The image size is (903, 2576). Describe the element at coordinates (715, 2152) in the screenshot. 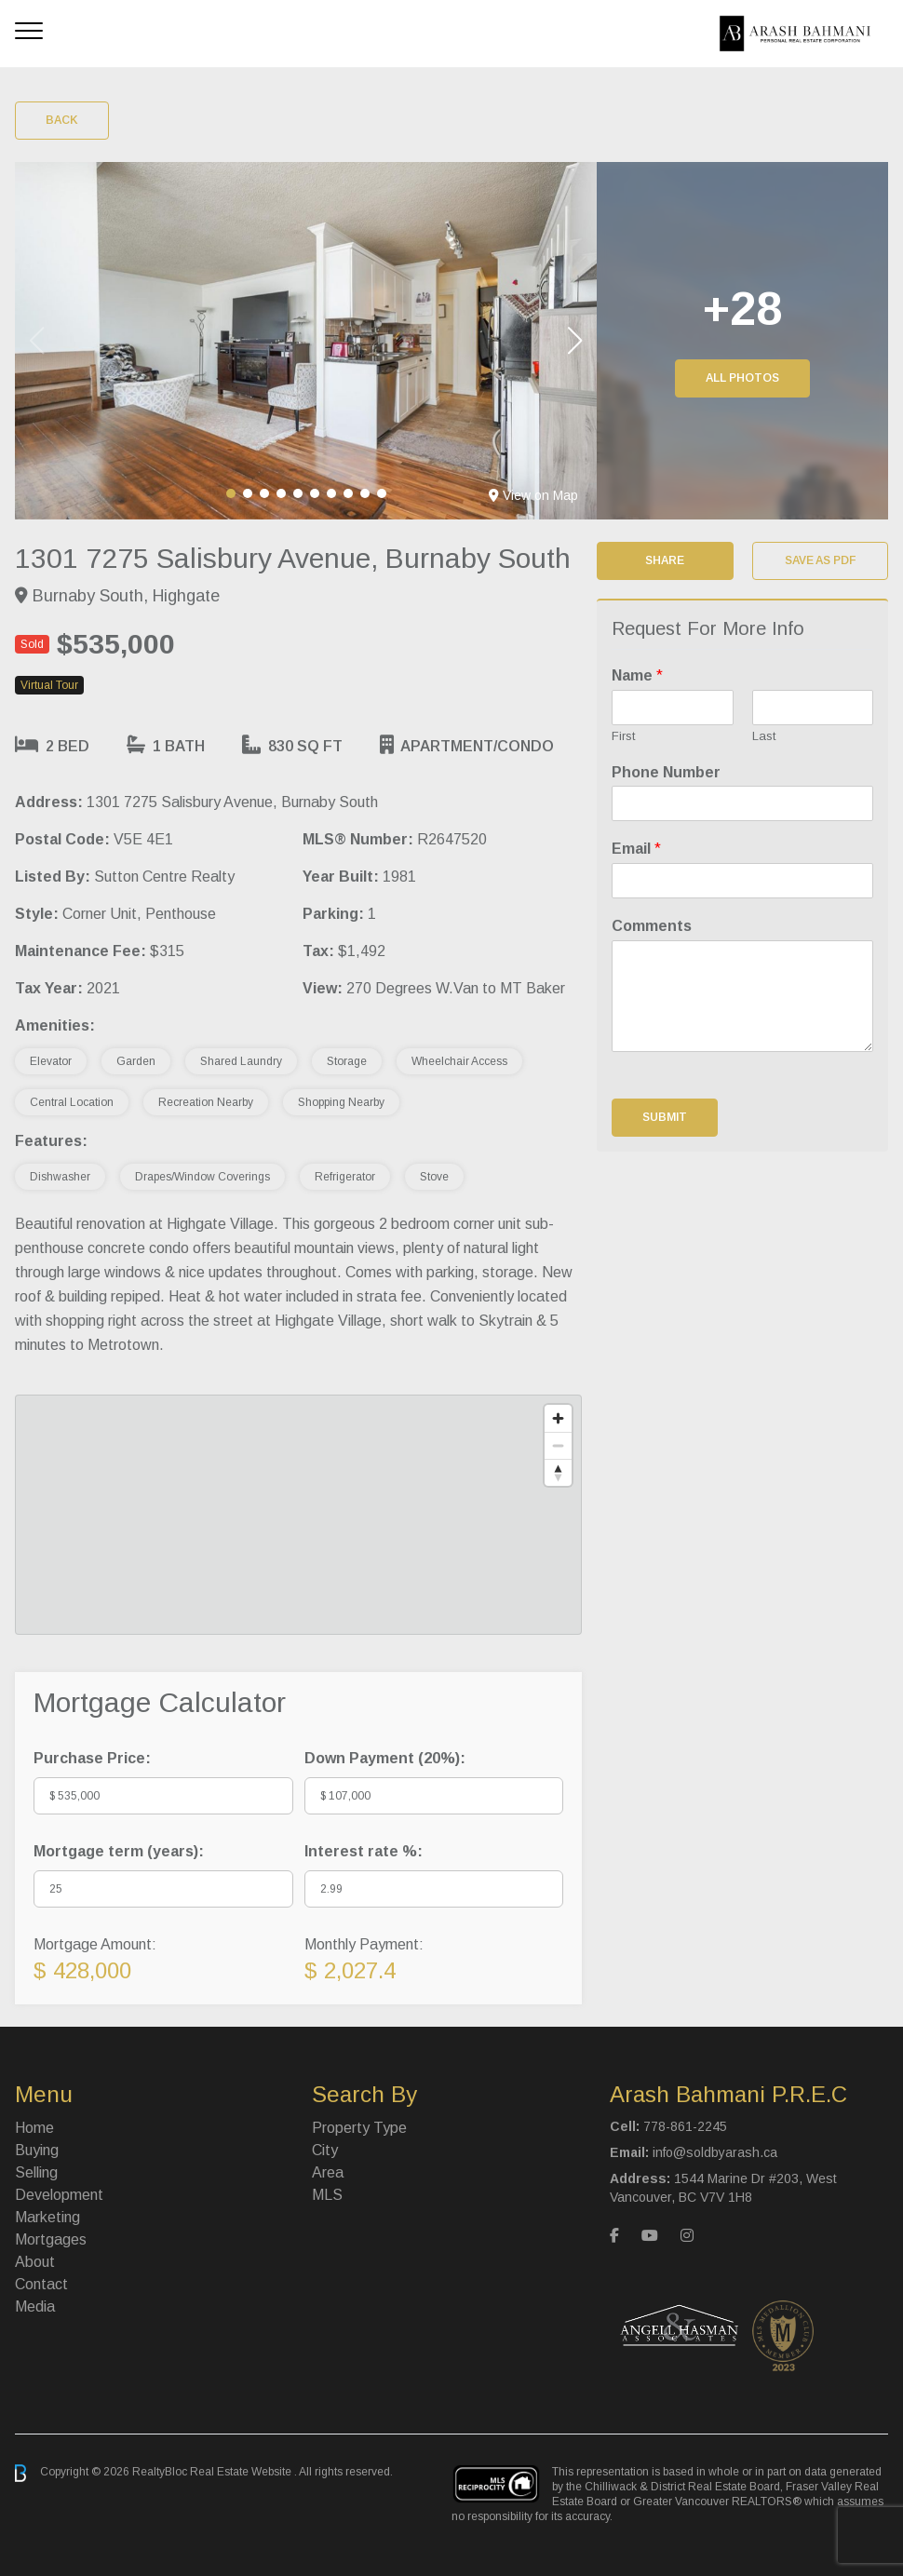

I see `info@soldbyarash.ca` at that location.